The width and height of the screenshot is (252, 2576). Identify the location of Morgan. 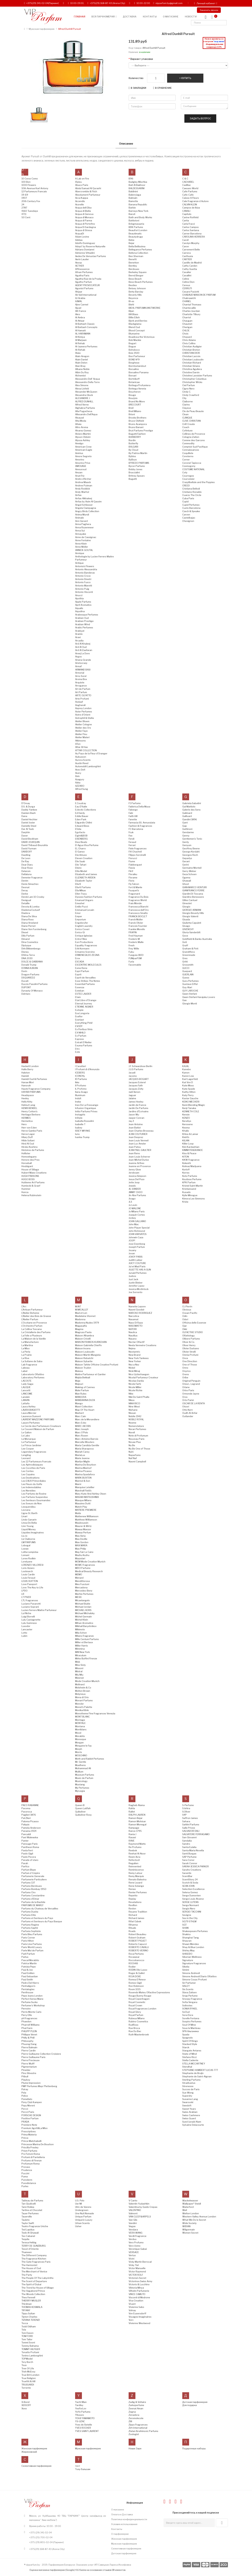
(79, 1742).